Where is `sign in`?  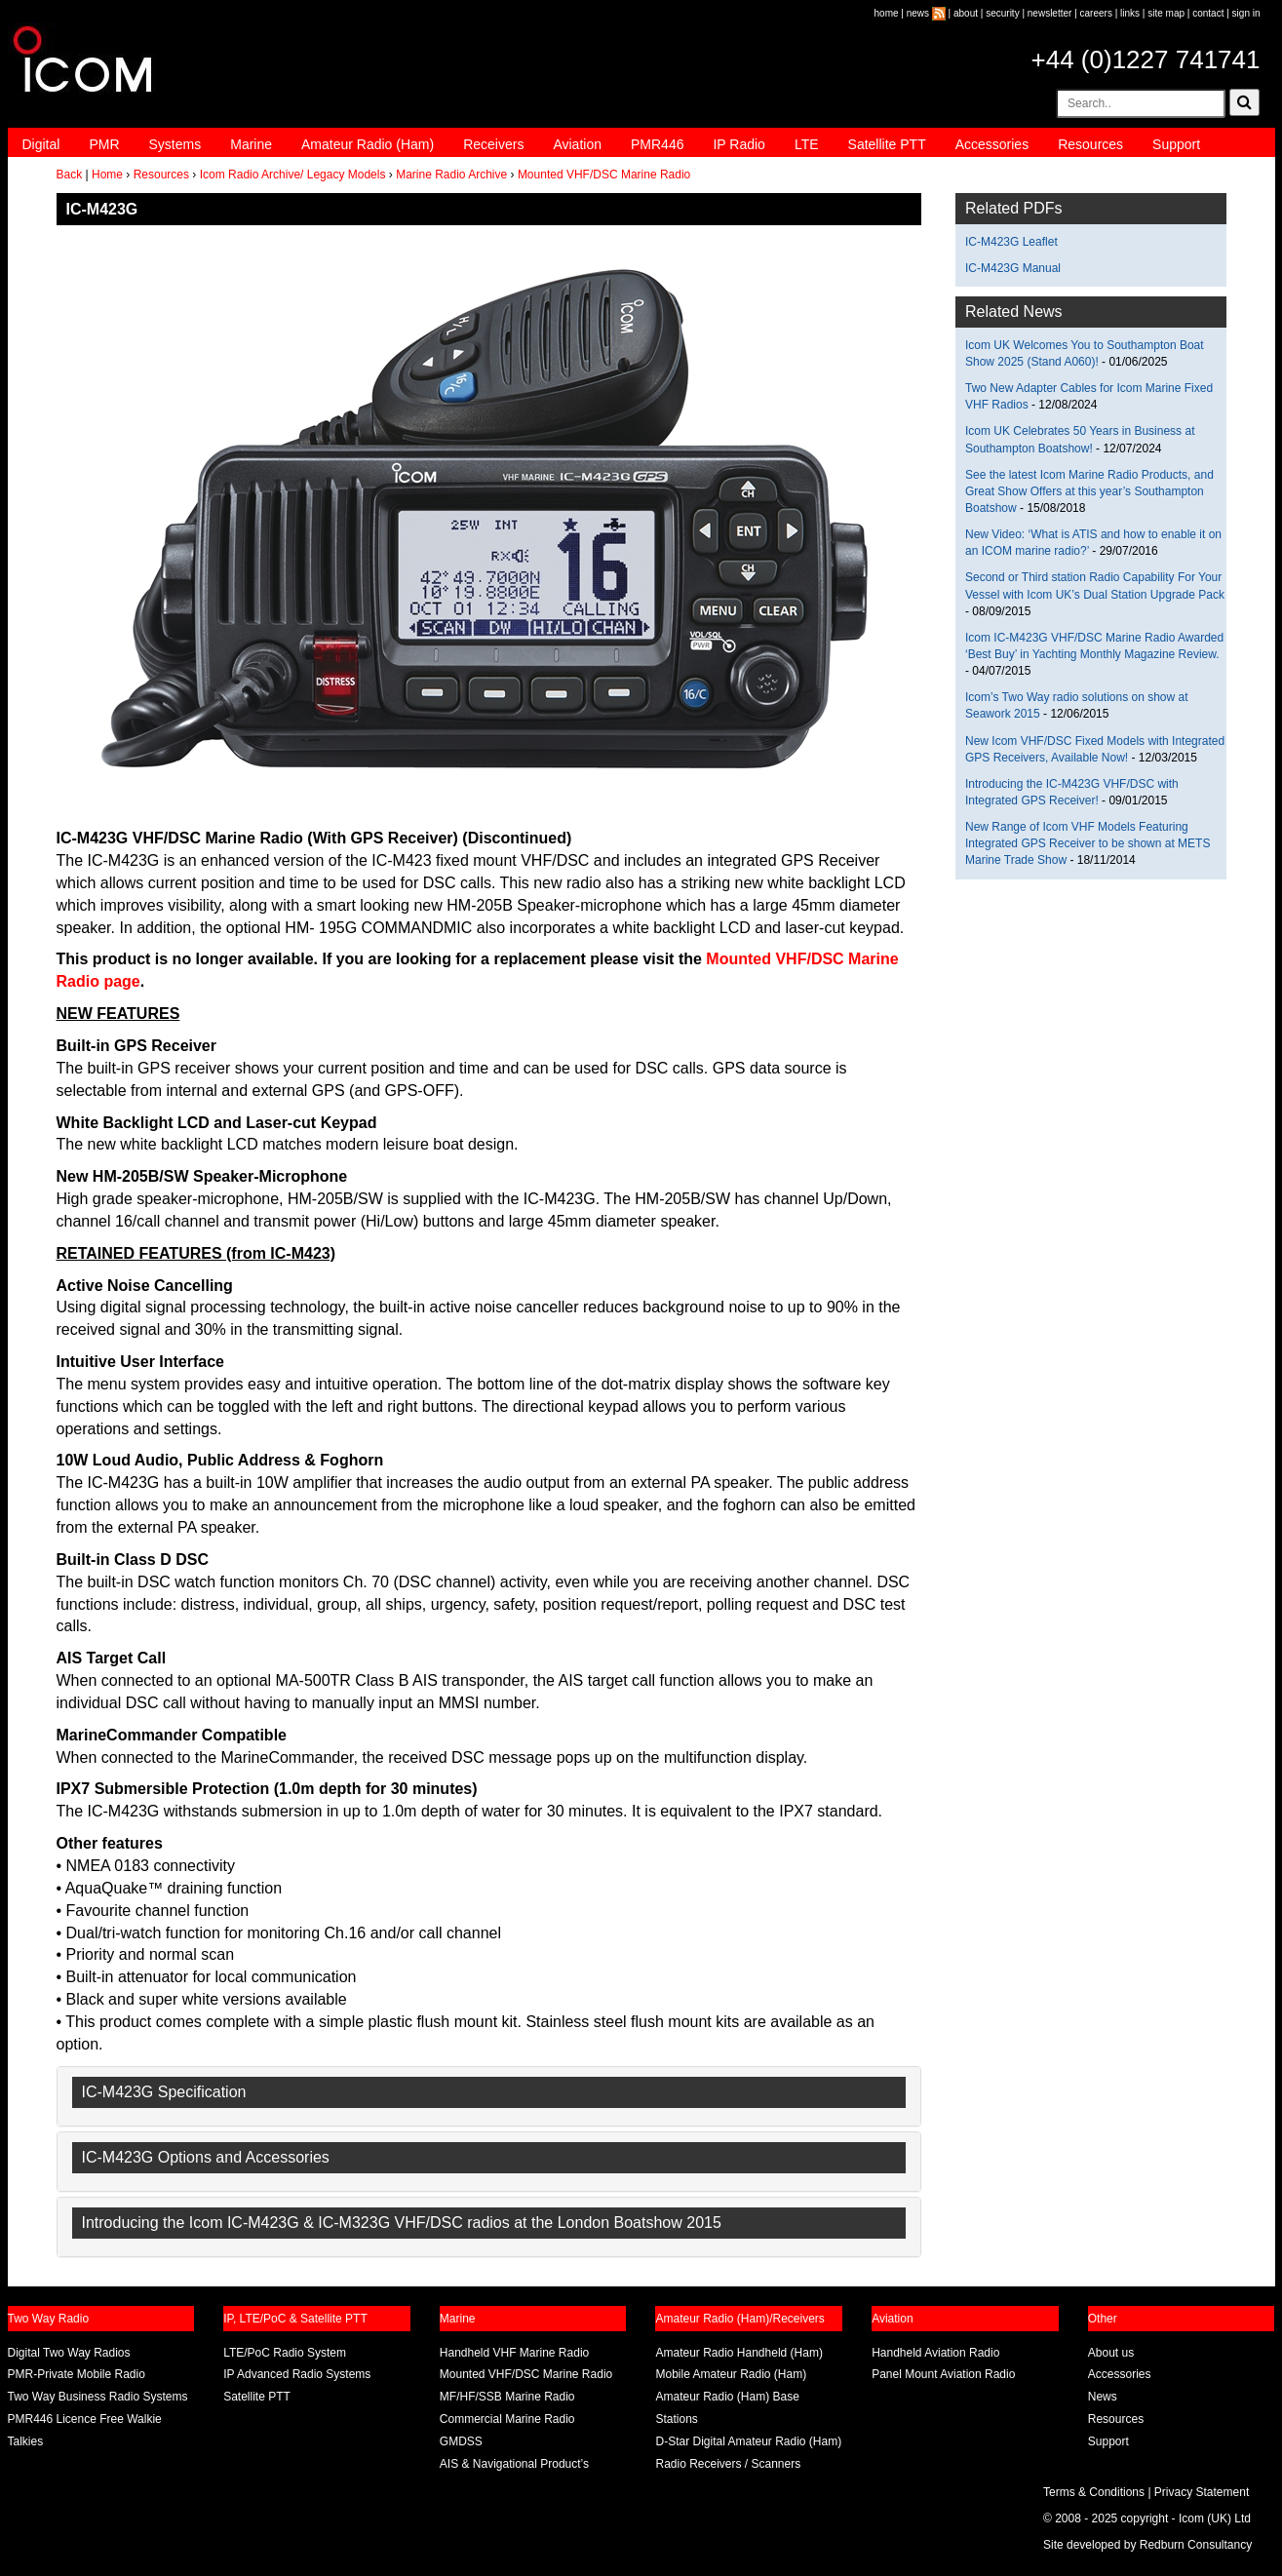 sign in is located at coordinates (1246, 13).